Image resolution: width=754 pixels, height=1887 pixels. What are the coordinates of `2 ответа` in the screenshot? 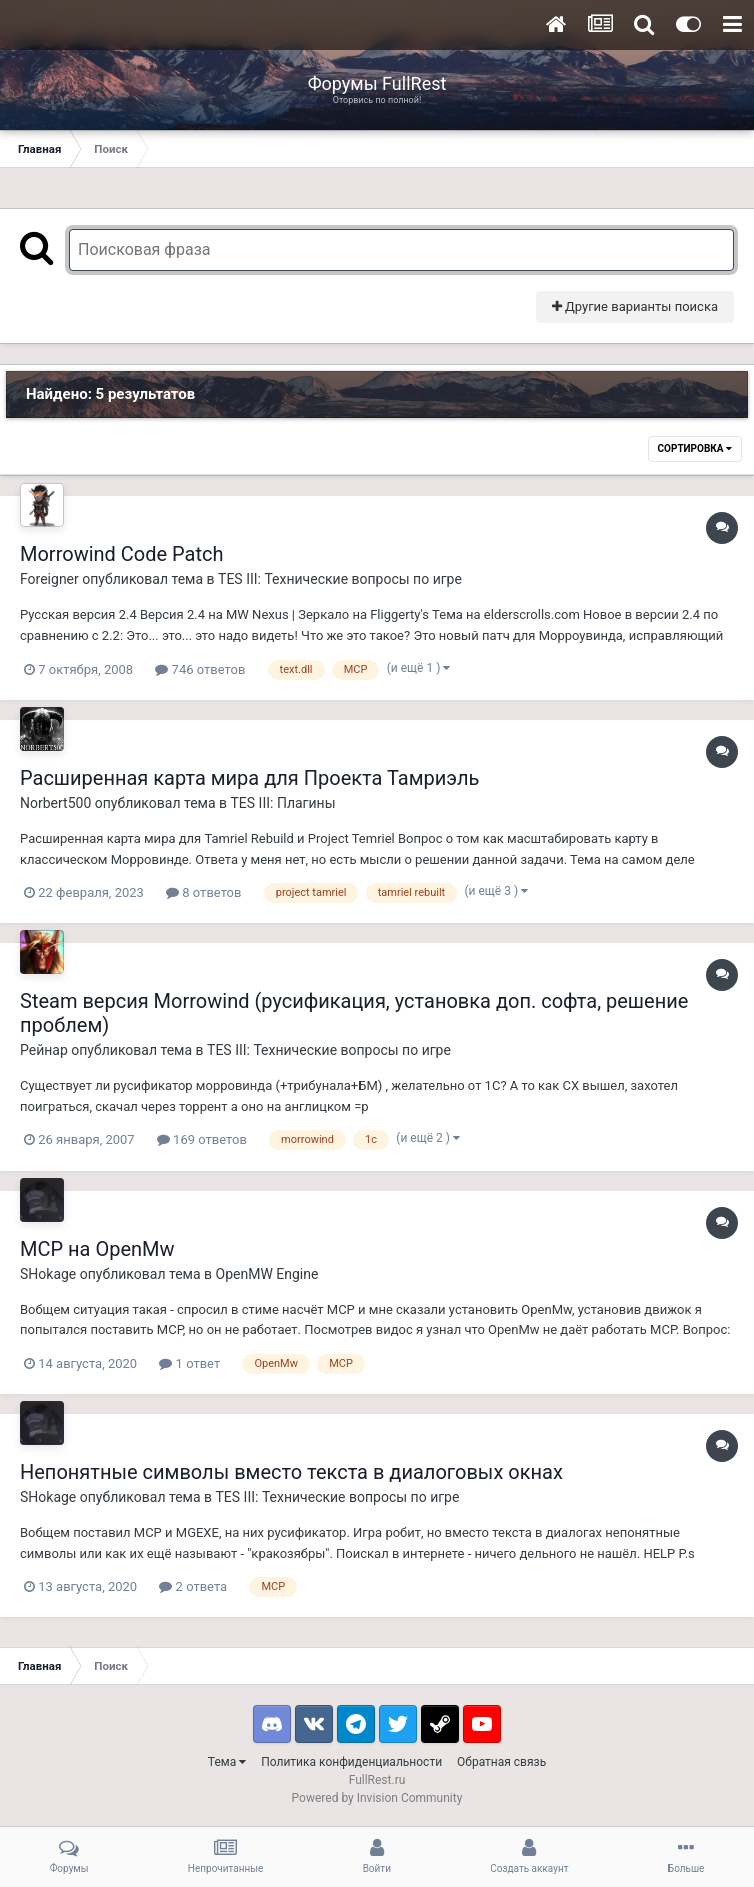 It's located at (193, 1586).